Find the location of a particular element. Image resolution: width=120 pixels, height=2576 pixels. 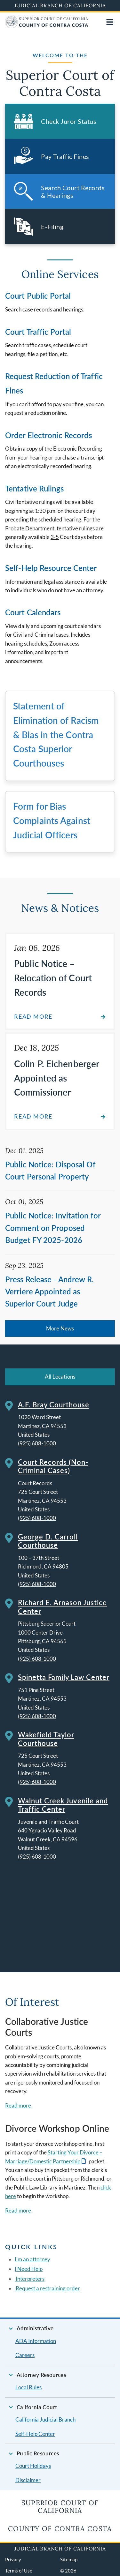

Request a restraining order is located at coordinates (47, 2288).